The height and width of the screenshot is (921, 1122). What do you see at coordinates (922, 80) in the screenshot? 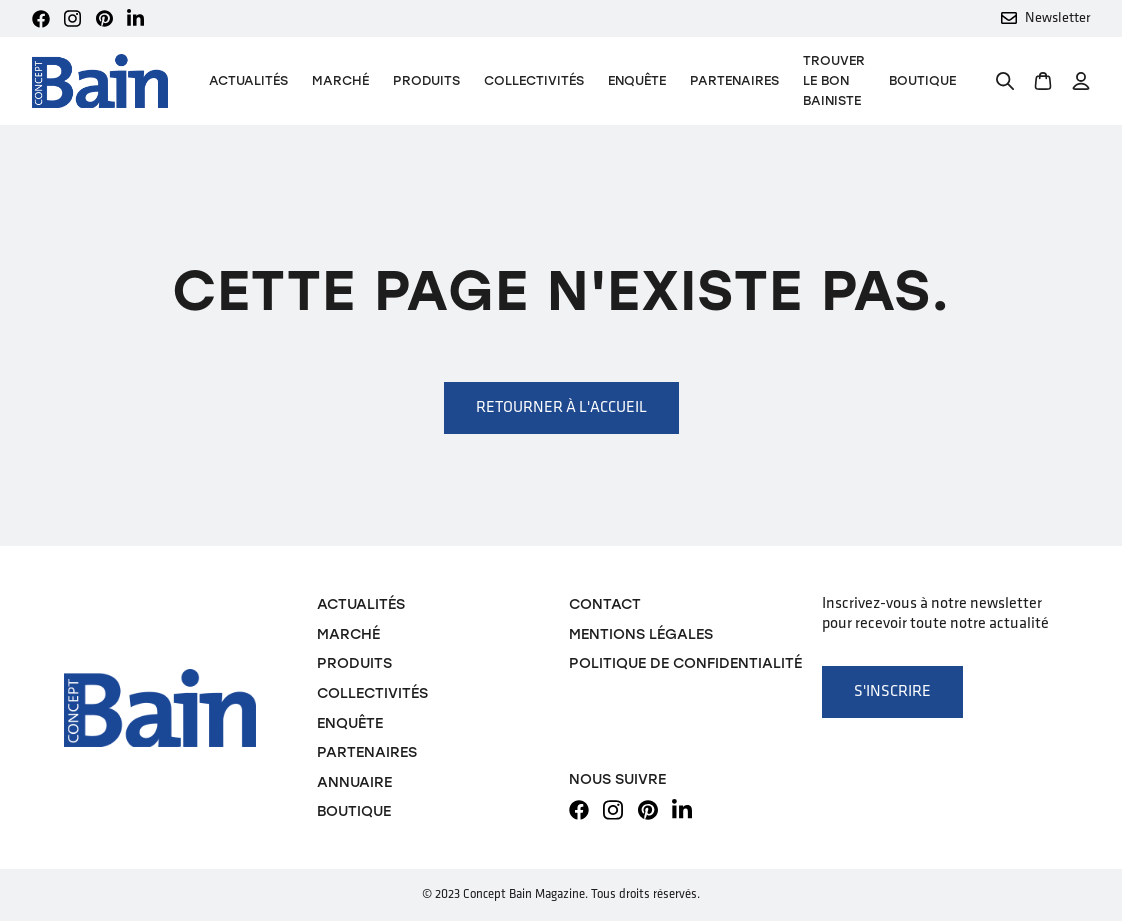
I see `Boutique` at bounding box center [922, 80].